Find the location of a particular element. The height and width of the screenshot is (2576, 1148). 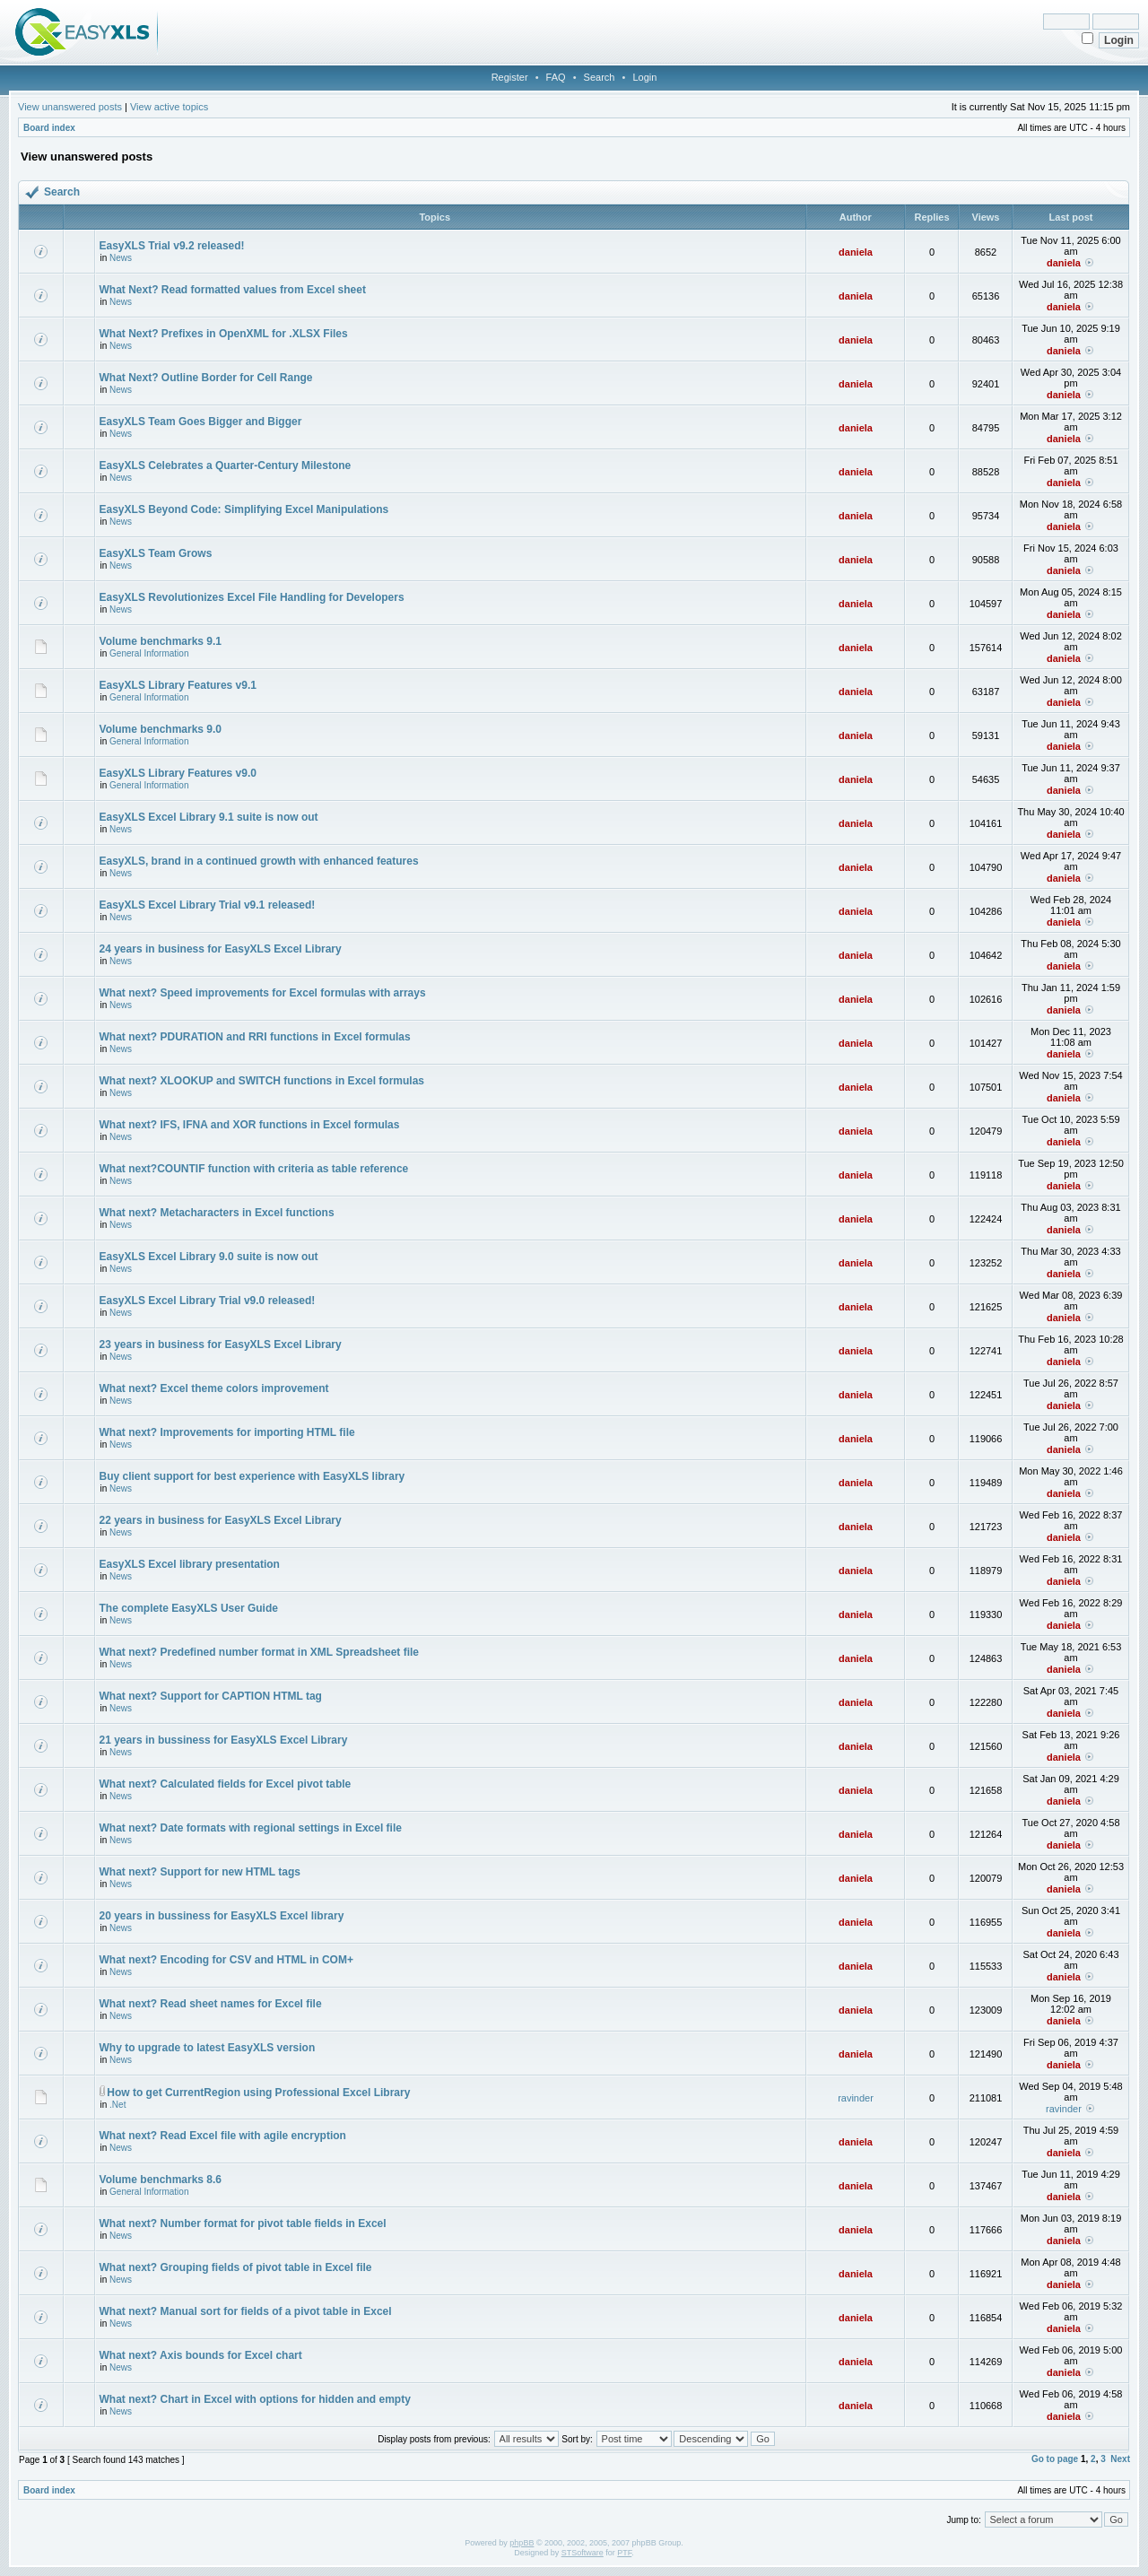

What next? Support for new HTML tags is located at coordinates (200, 1872).